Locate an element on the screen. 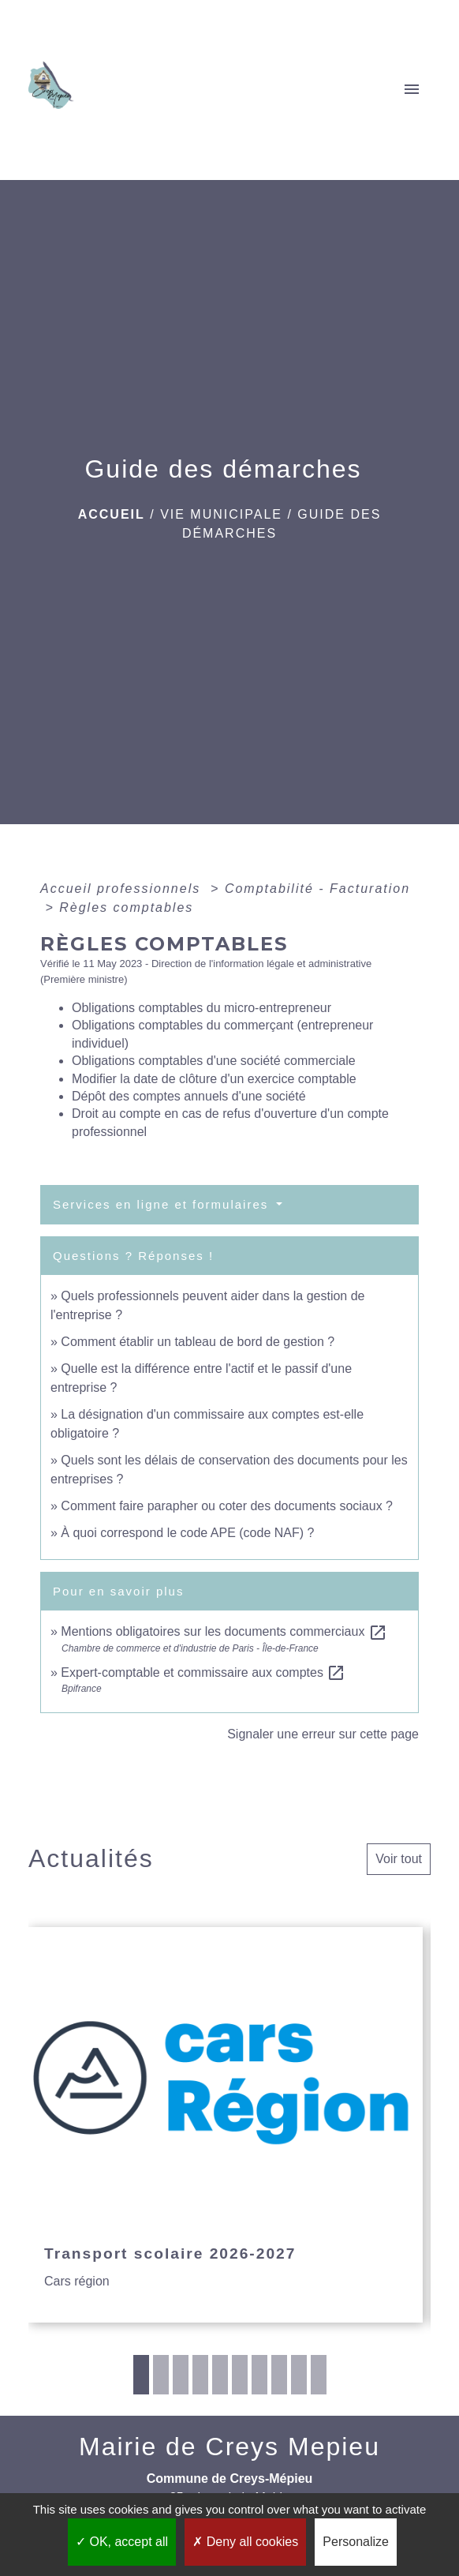 The height and width of the screenshot is (2576, 459). Accueil is located at coordinates (111, 514).